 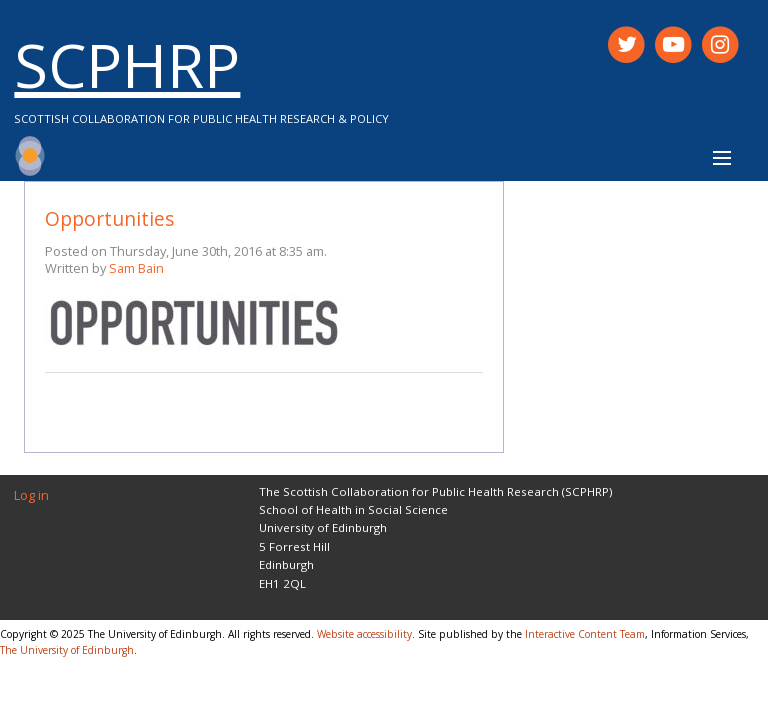 I want to click on The University of Edinburgh, so click(x=67, y=650).